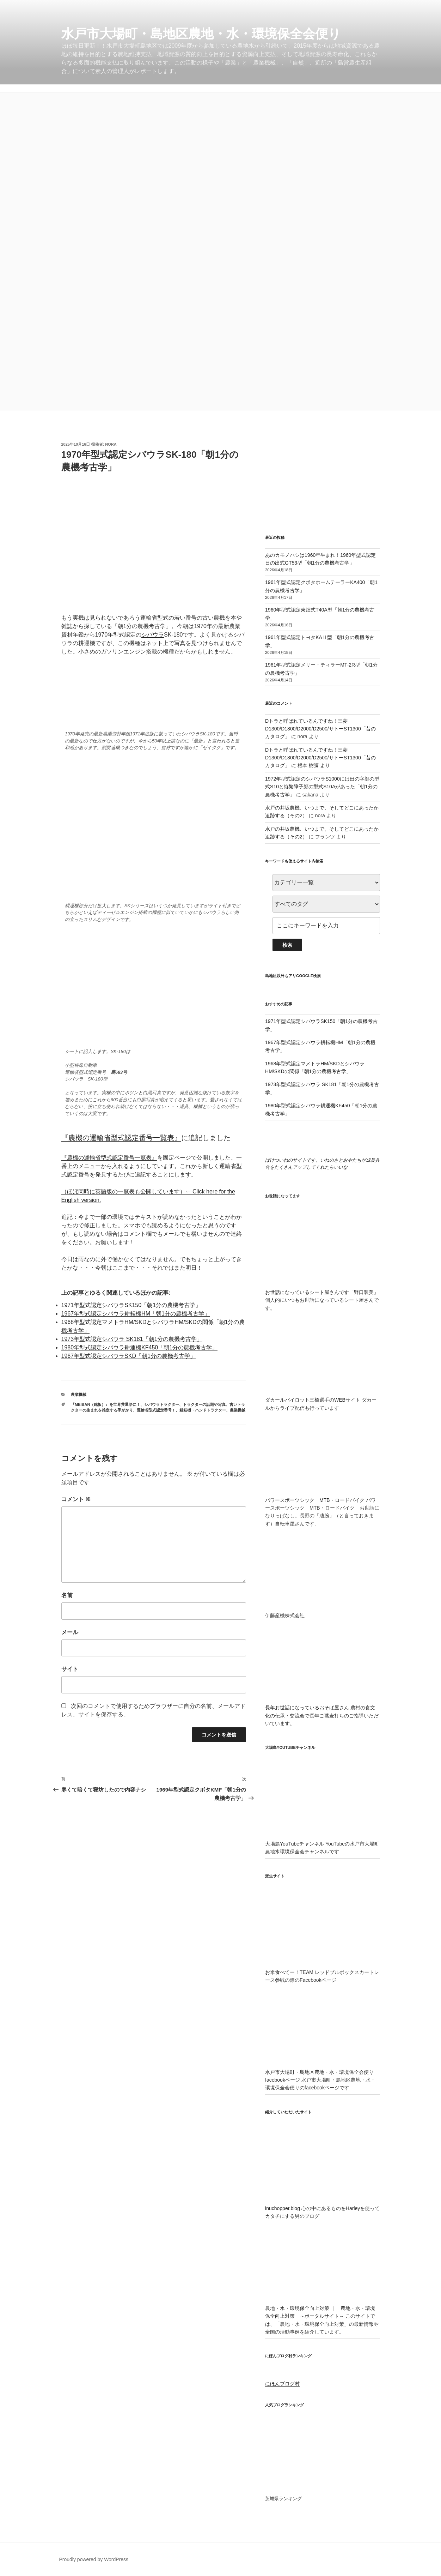  What do you see at coordinates (69, 1669) in the screenshot?
I see `サイト` at bounding box center [69, 1669].